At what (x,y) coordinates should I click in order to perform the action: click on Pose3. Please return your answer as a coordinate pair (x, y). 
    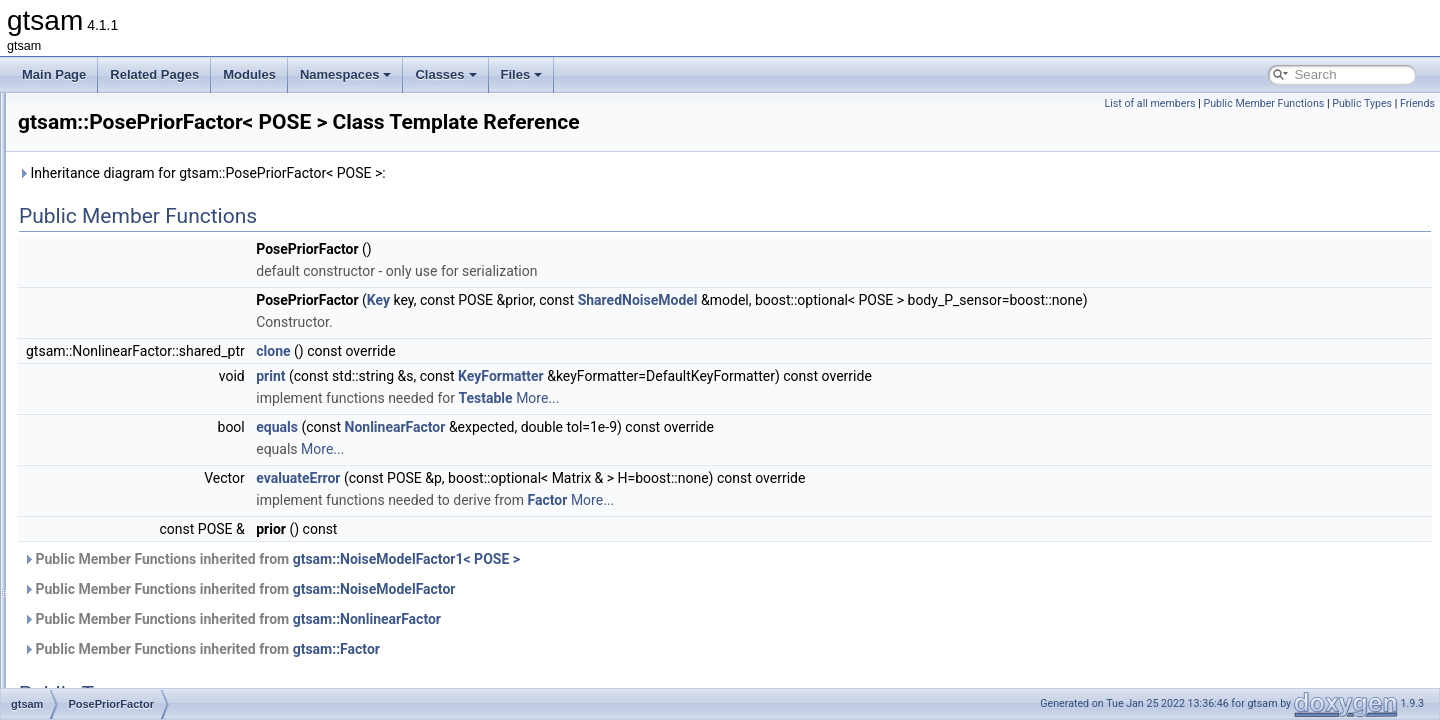
    Looking at the image, I should click on (99, 312).